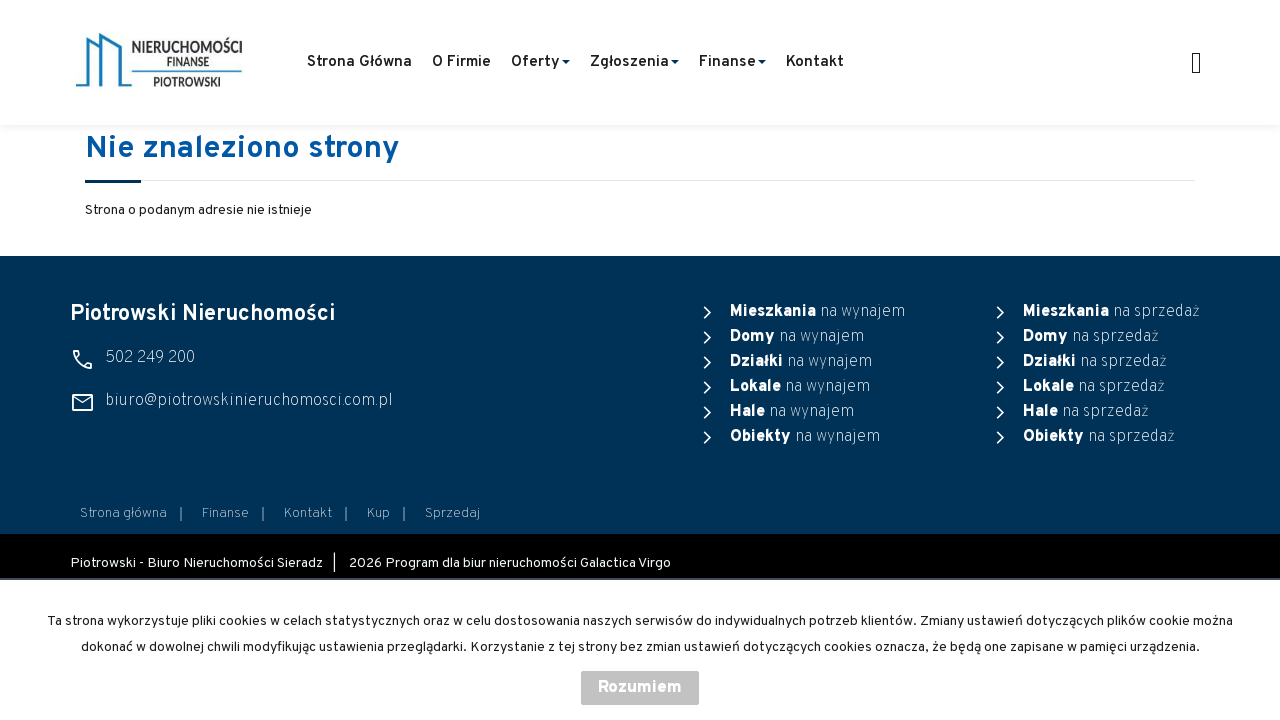  I want to click on Finanse, so click(225, 513).